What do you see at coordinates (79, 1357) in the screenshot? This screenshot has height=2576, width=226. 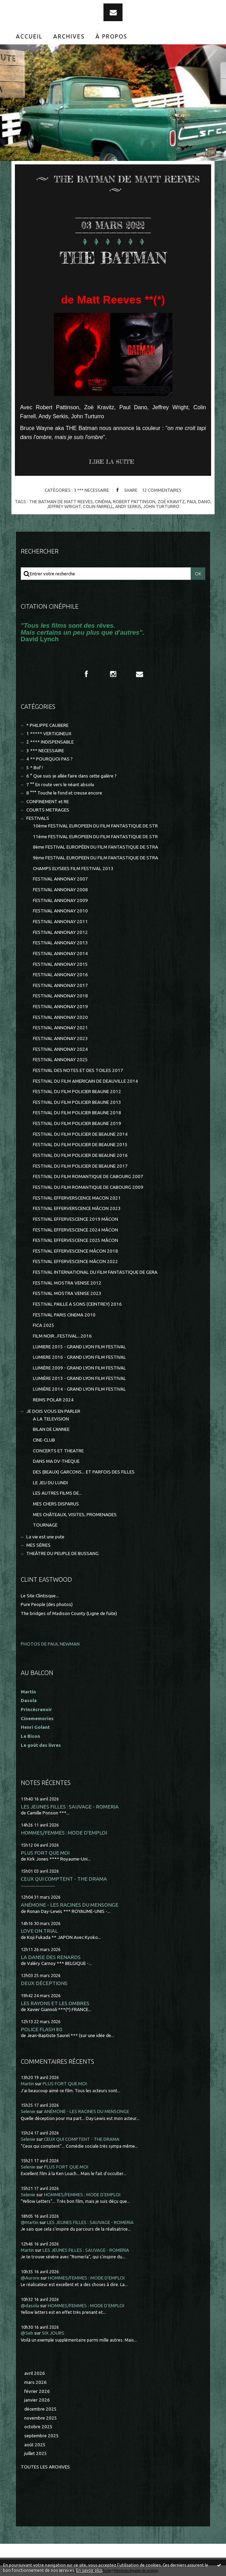 I see `LUMIERE 2016 - GRAND LYON FILM FESTIVAL` at bounding box center [79, 1357].